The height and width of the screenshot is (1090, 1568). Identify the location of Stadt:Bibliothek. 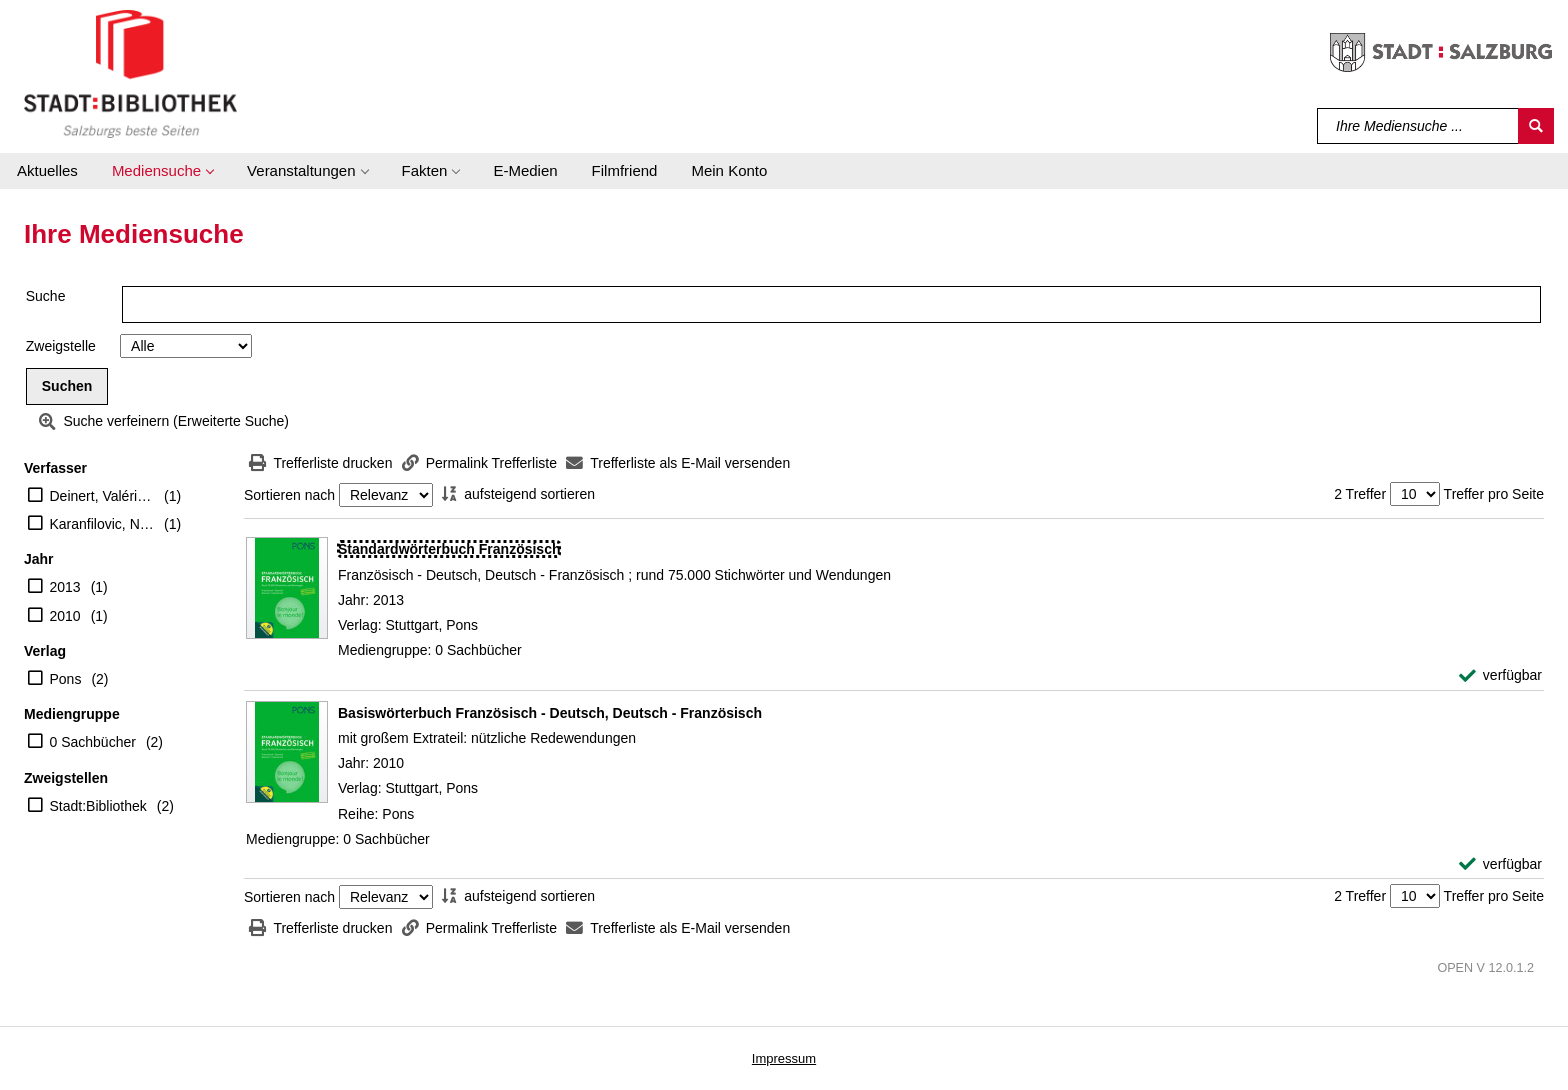
(98, 806).